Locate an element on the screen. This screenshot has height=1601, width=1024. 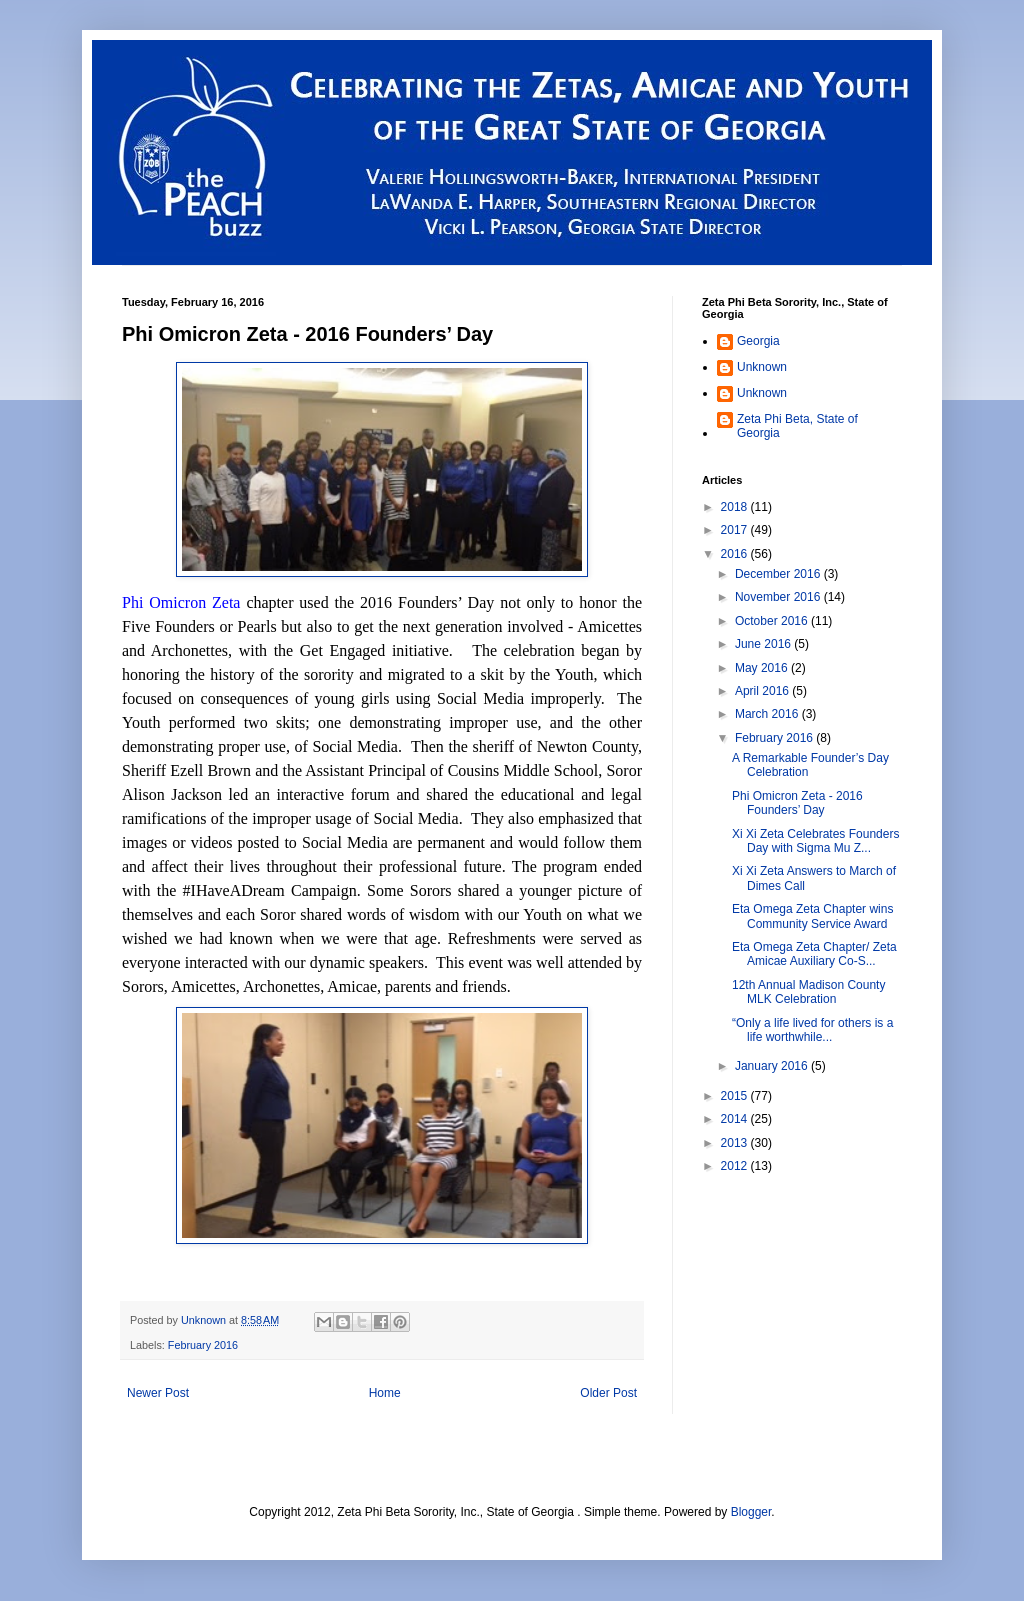
November 2016 is located at coordinates (779, 597).